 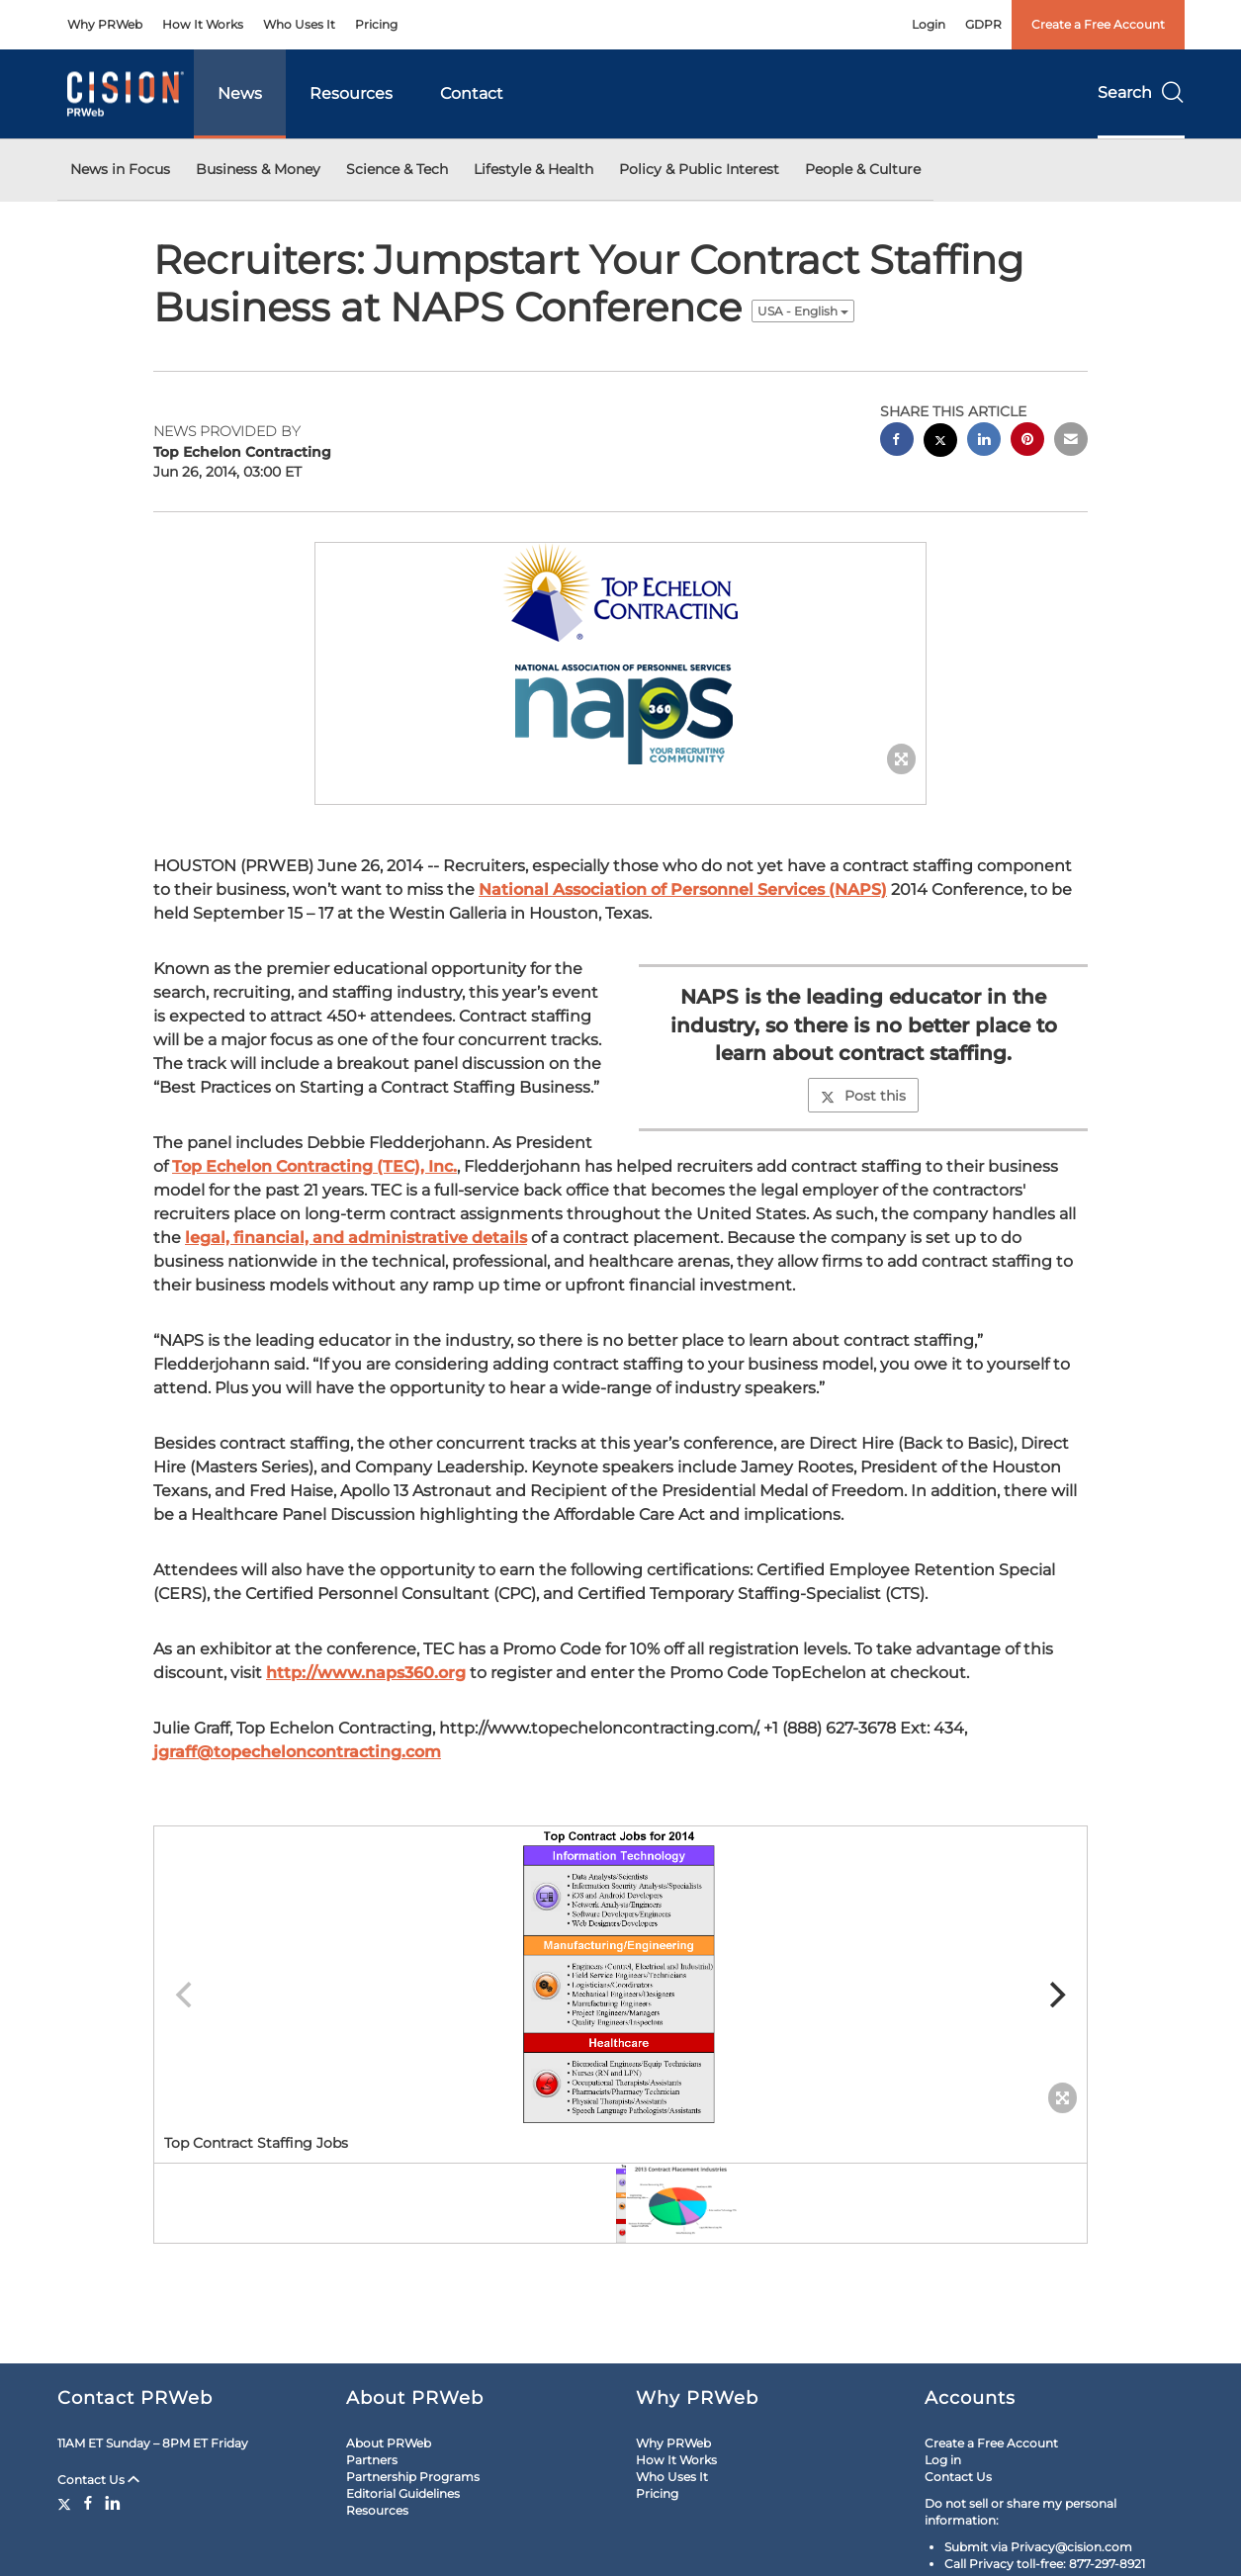 What do you see at coordinates (297, 1751) in the screenshot?
I see `jgraff@topecheloncontracting.com` at bounding box center [297, 1751].